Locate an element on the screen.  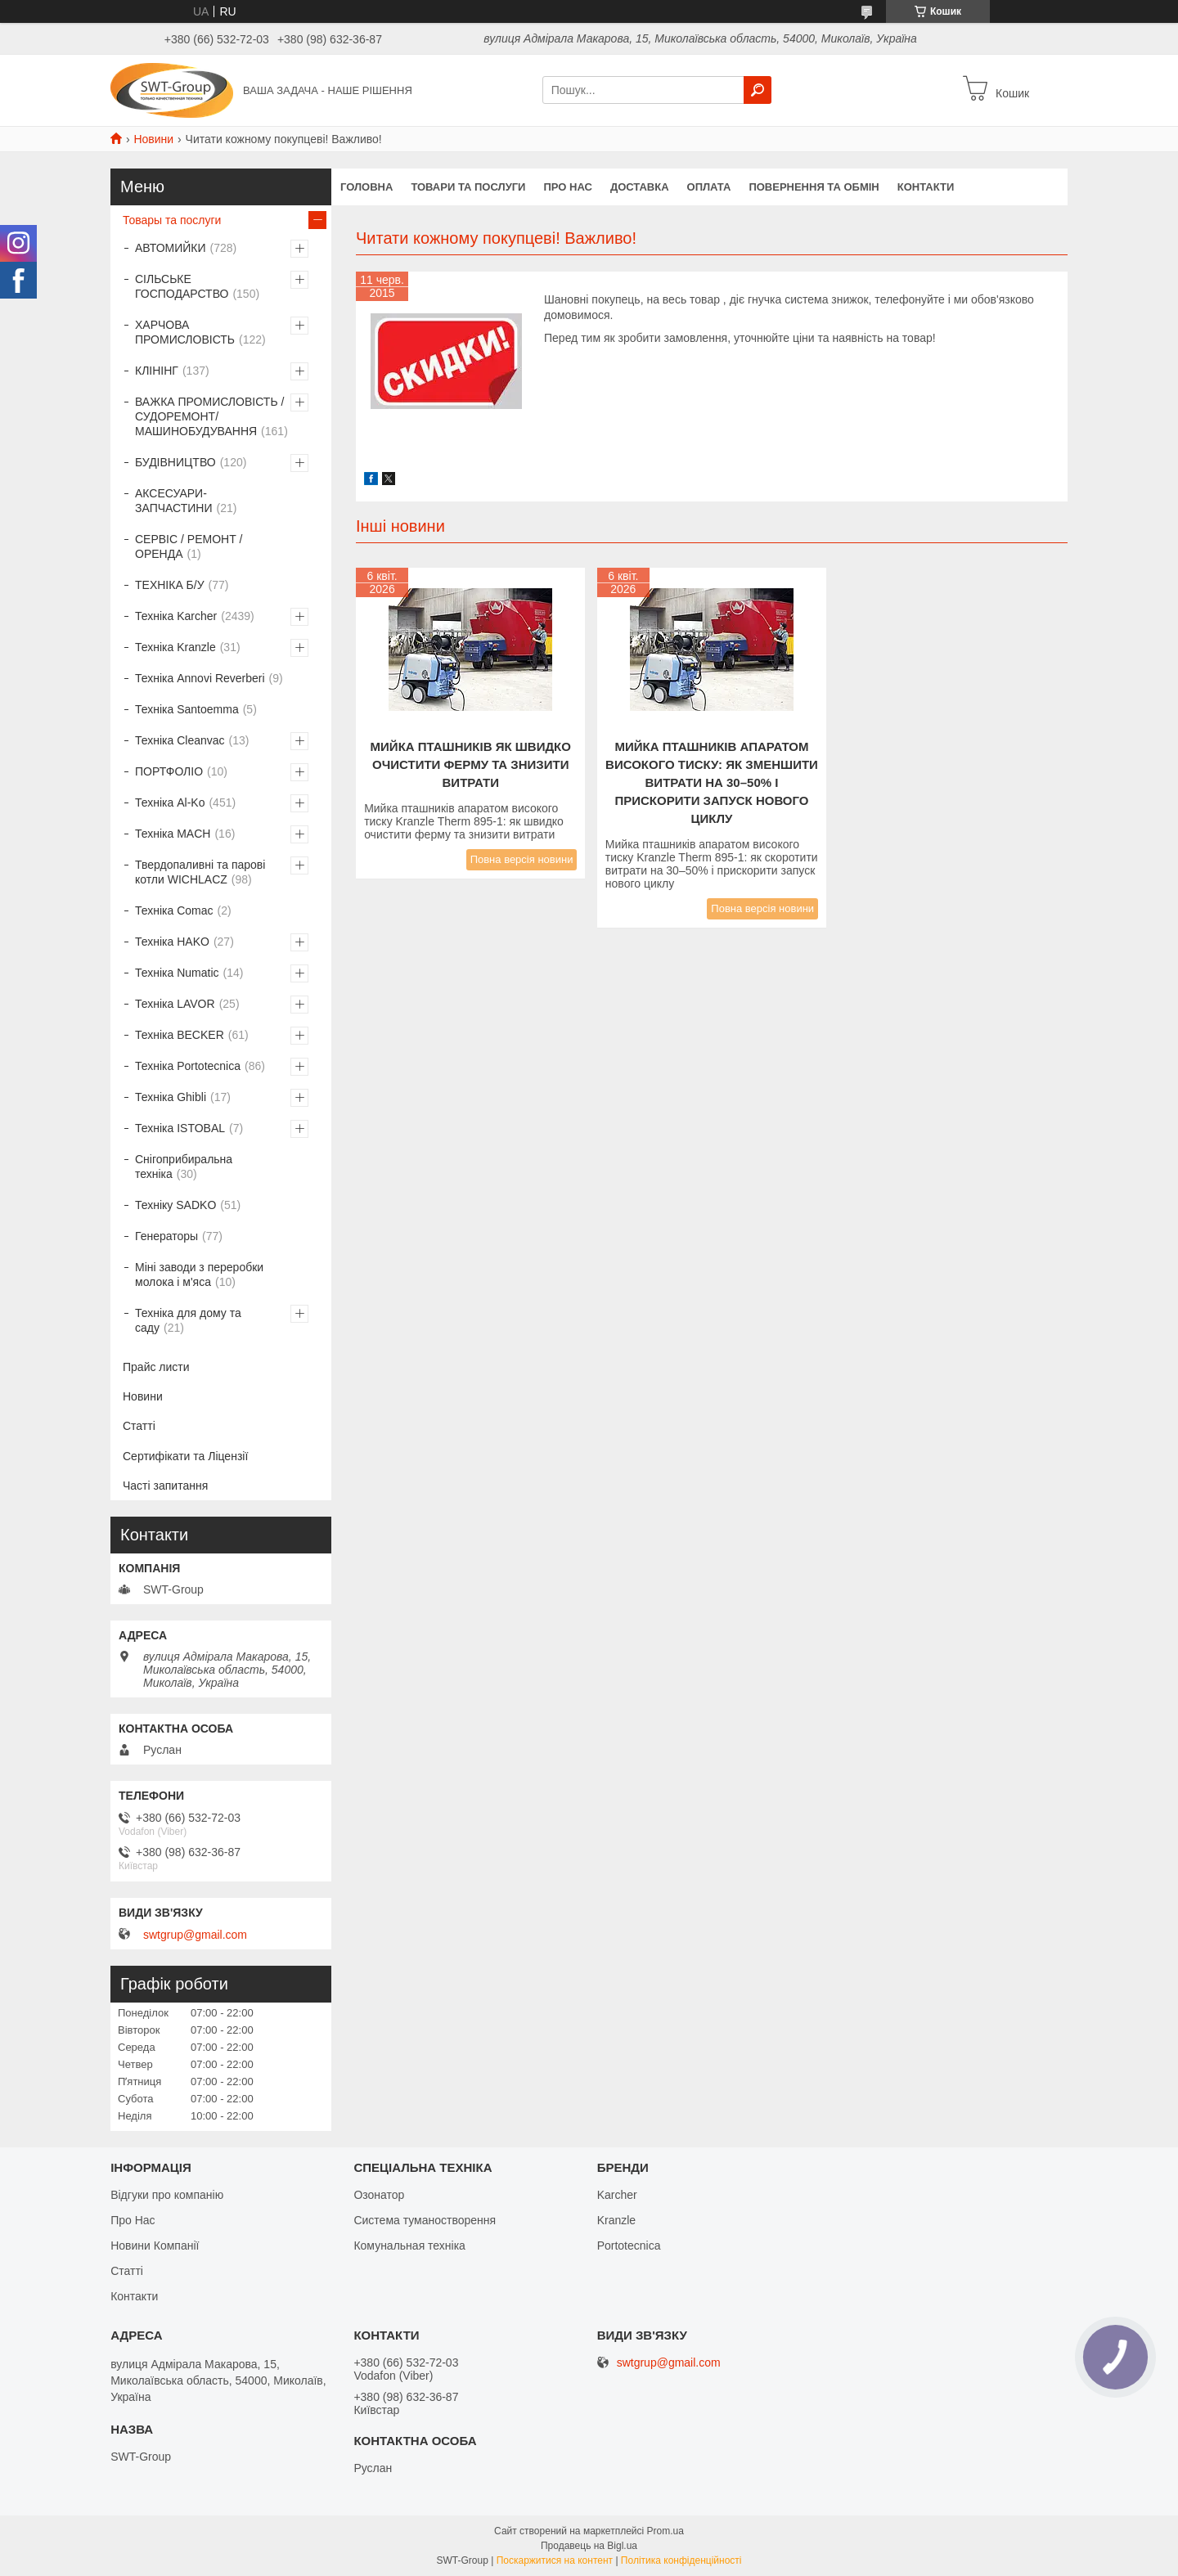
Техніка Santoemma is located at coordinates (187, 709).